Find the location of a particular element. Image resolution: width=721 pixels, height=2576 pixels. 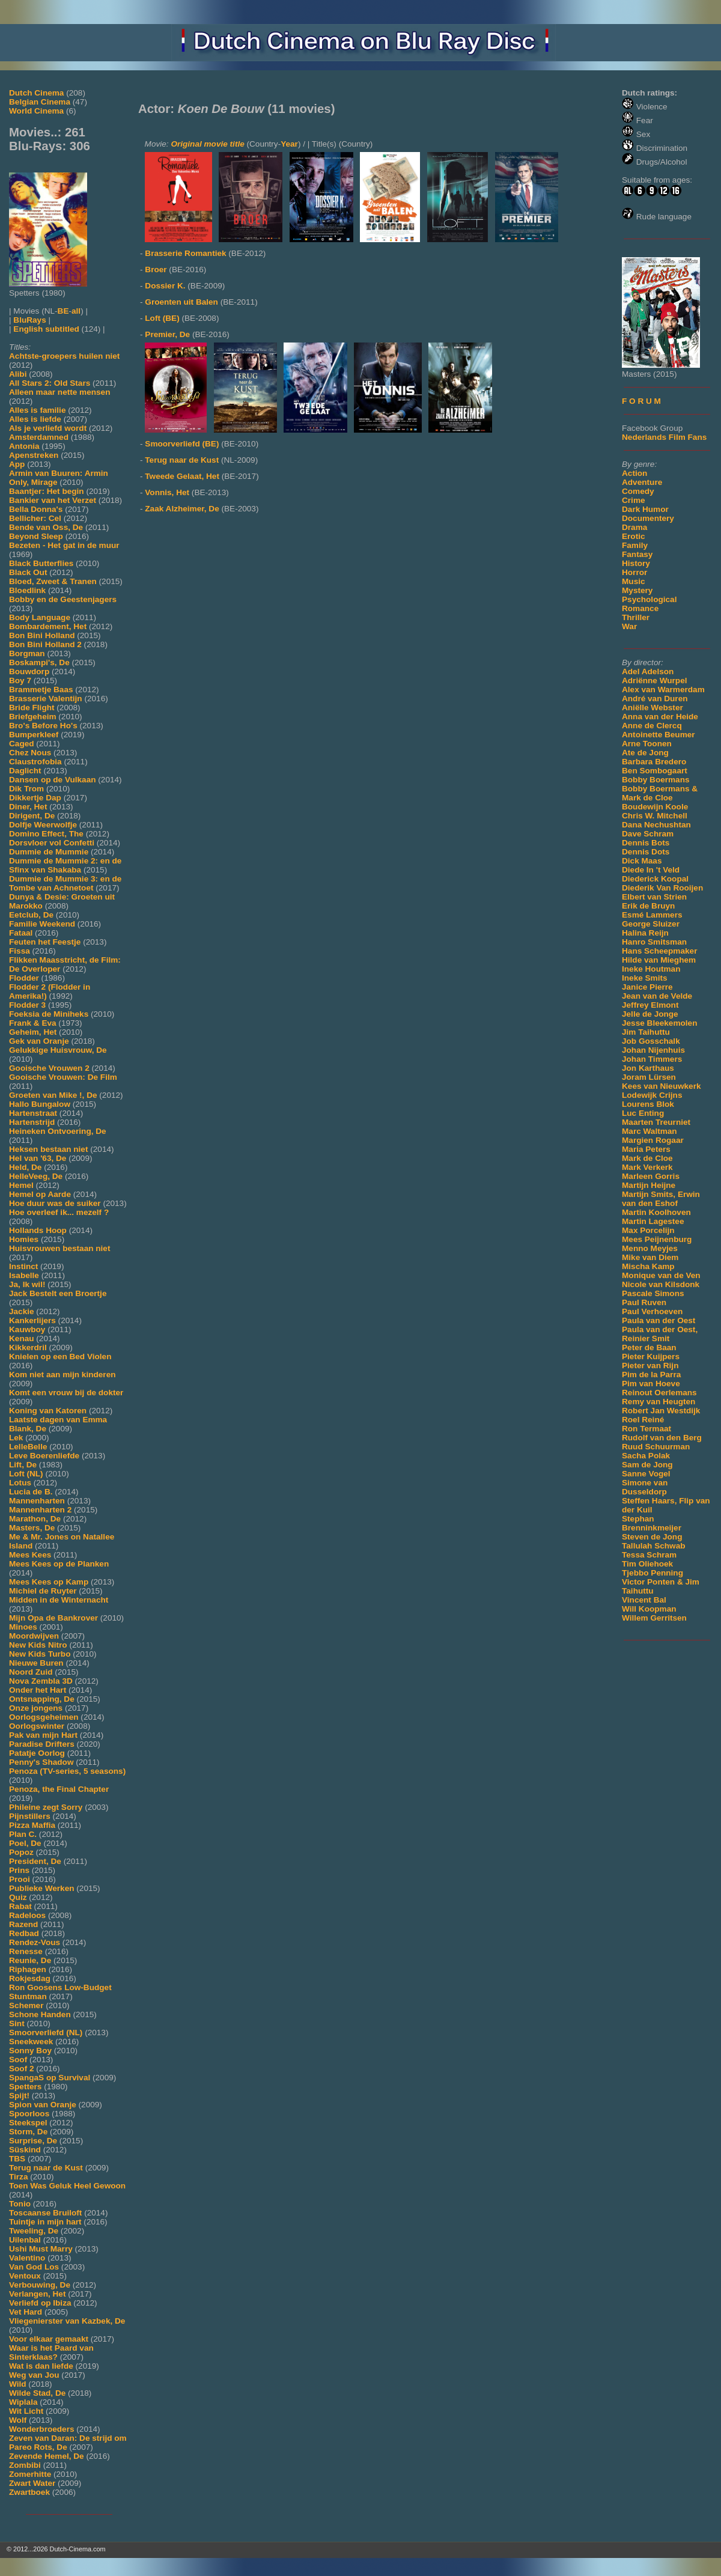

Johan Nijenhuis is located at coordinates (653, 1050).